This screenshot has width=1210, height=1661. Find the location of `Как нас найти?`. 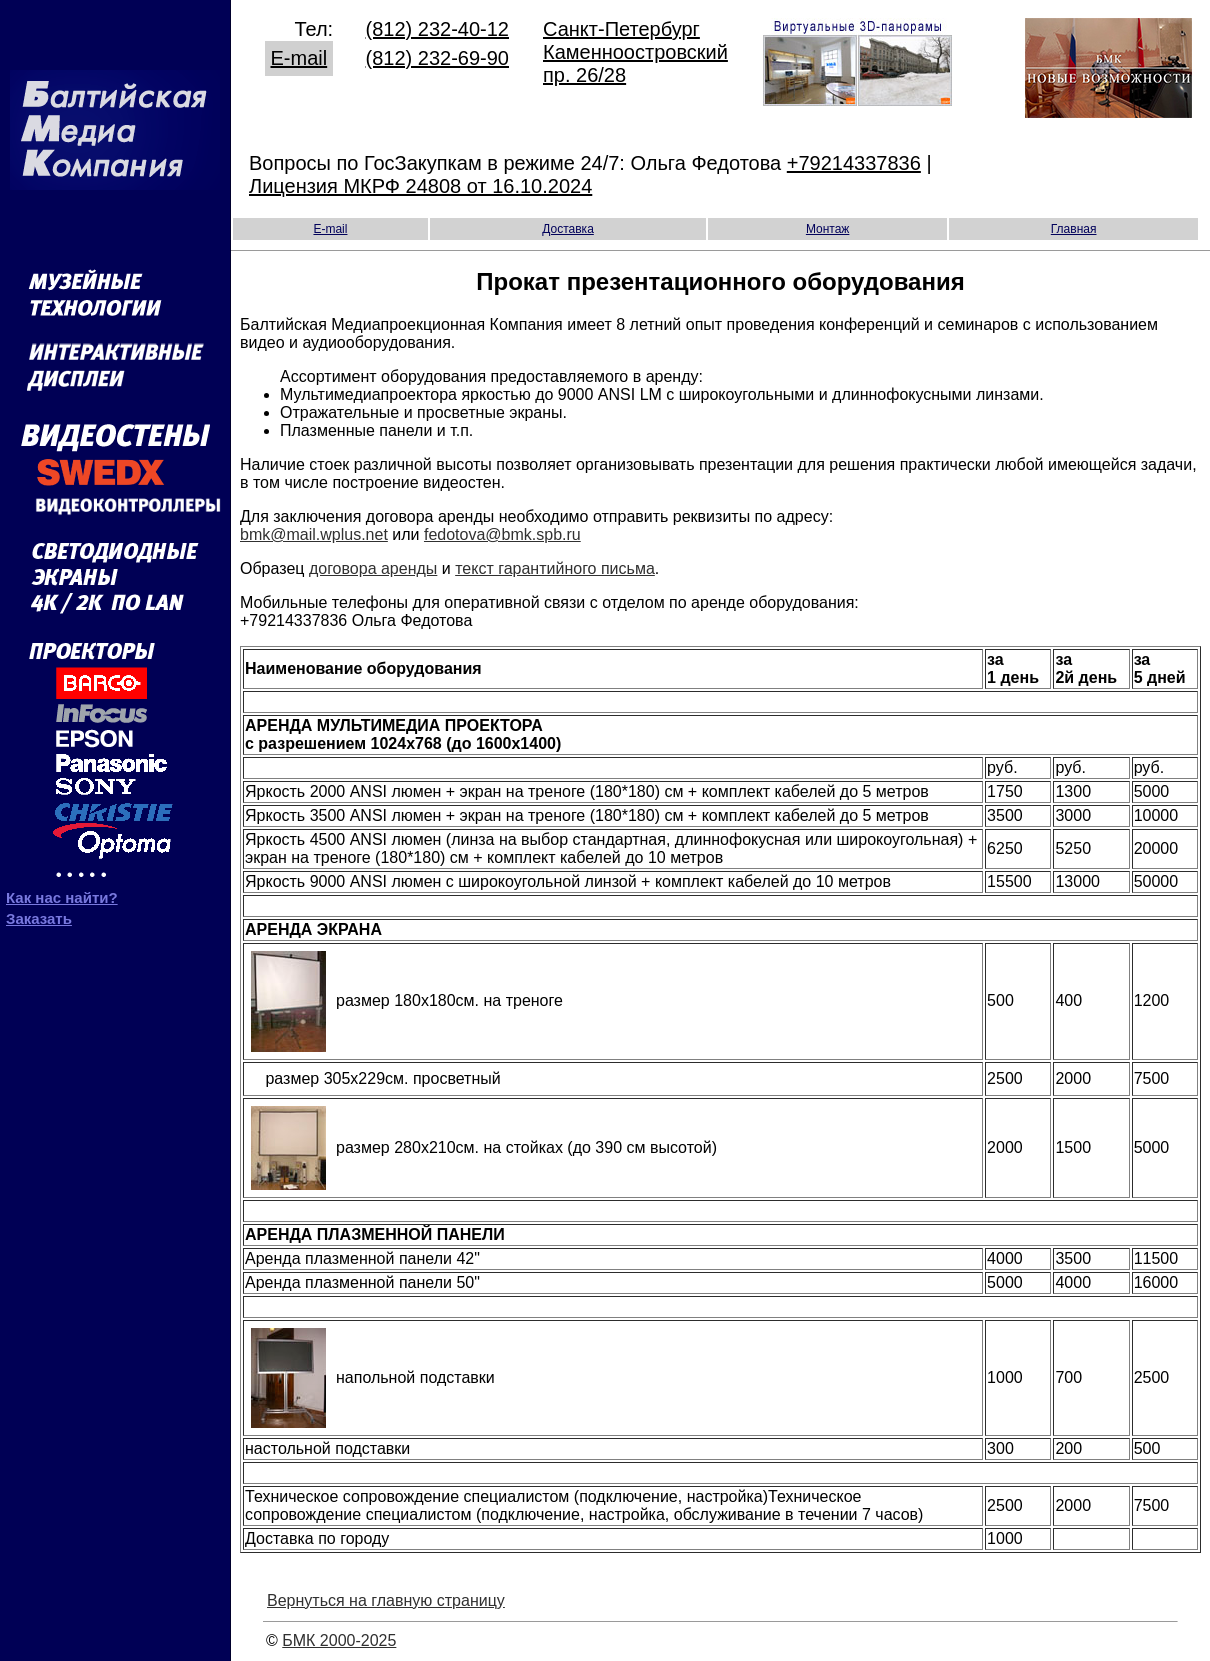

Как нас найти? is located at coordinates (62, 897).